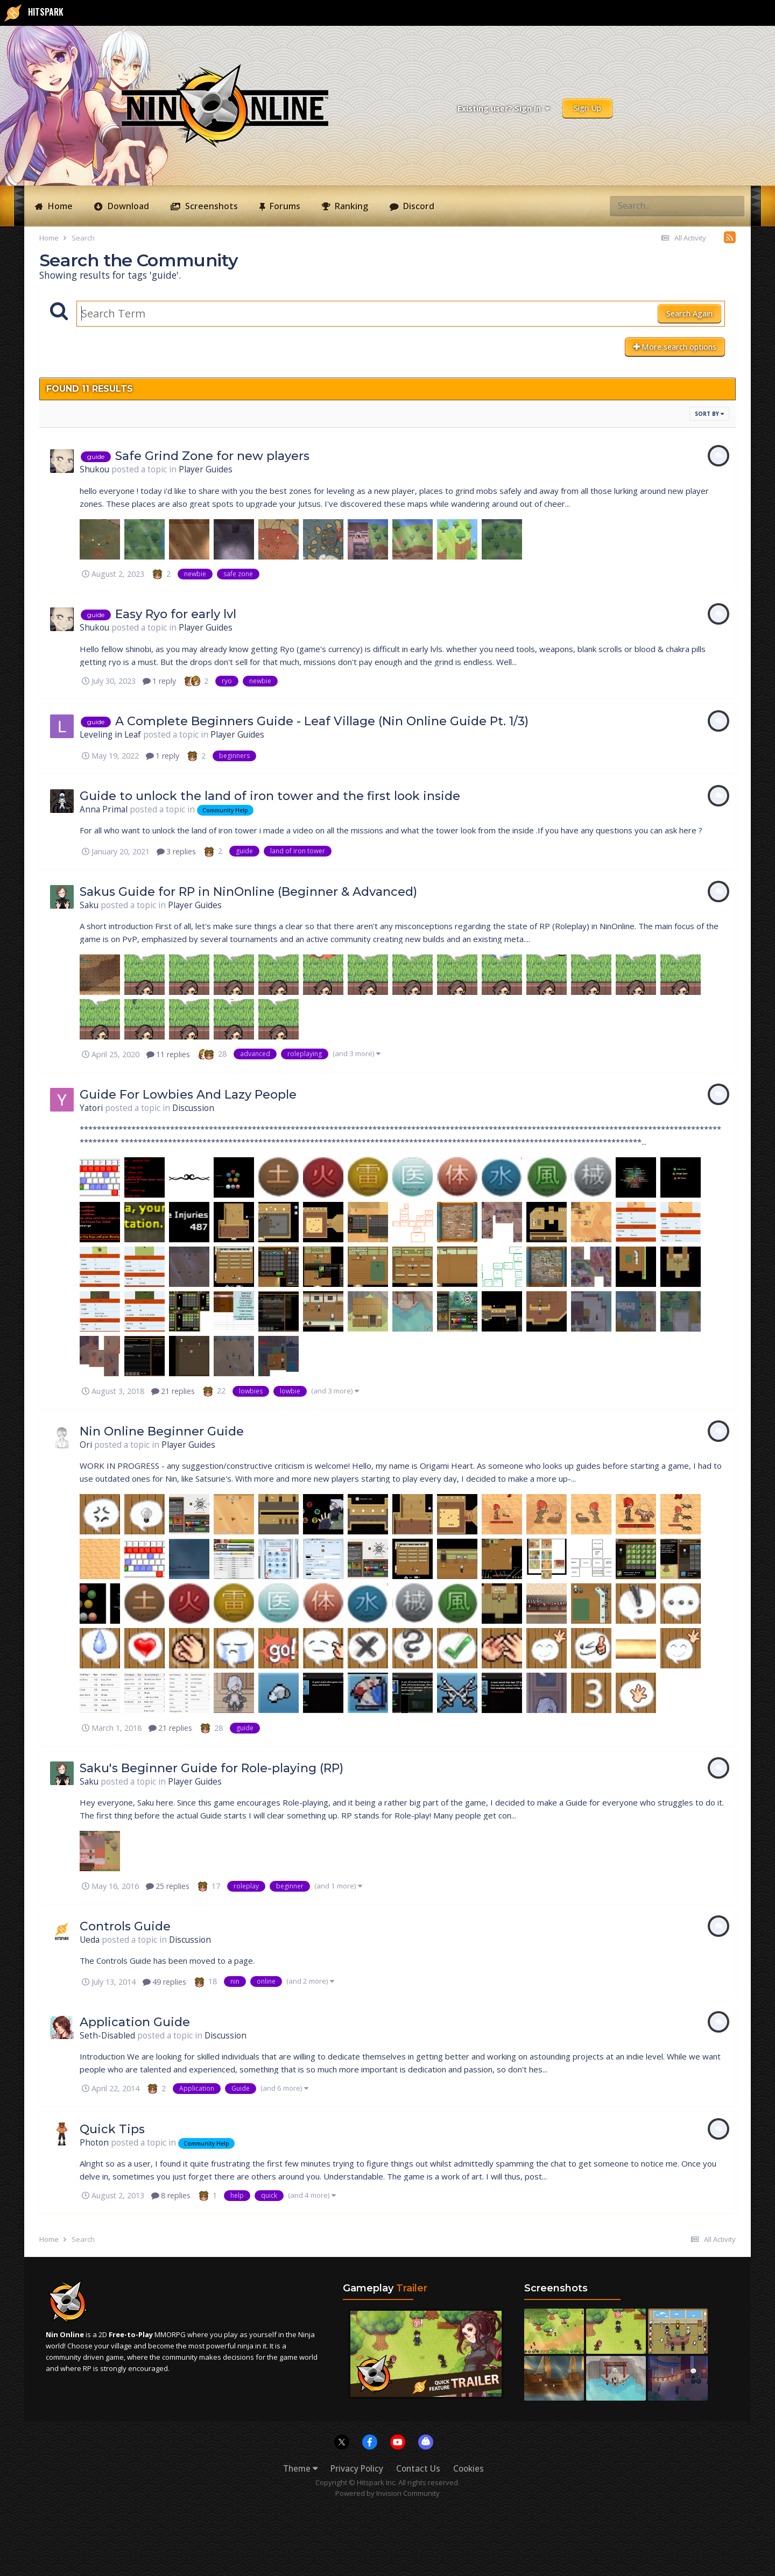 This screenshot has height=2576, width=775. What do you see at coordinates (205, 469) in the screenshot?
I see `Player Guides` at bounding box center [205, 469].